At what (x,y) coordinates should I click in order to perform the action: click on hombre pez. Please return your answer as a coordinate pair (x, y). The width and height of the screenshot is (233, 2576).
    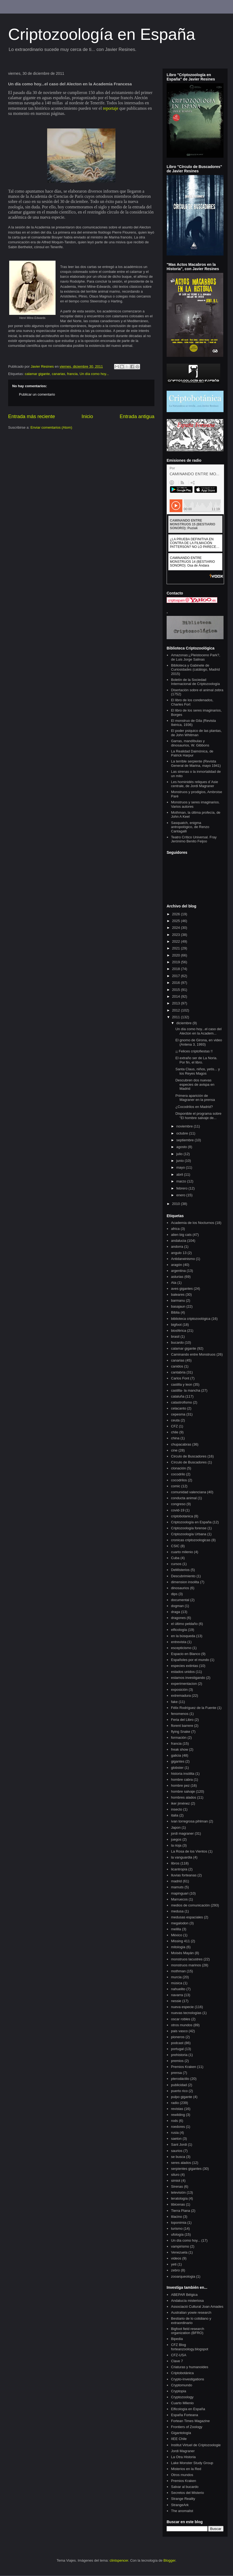
    Looking at the image, I should click on (180, 1785).